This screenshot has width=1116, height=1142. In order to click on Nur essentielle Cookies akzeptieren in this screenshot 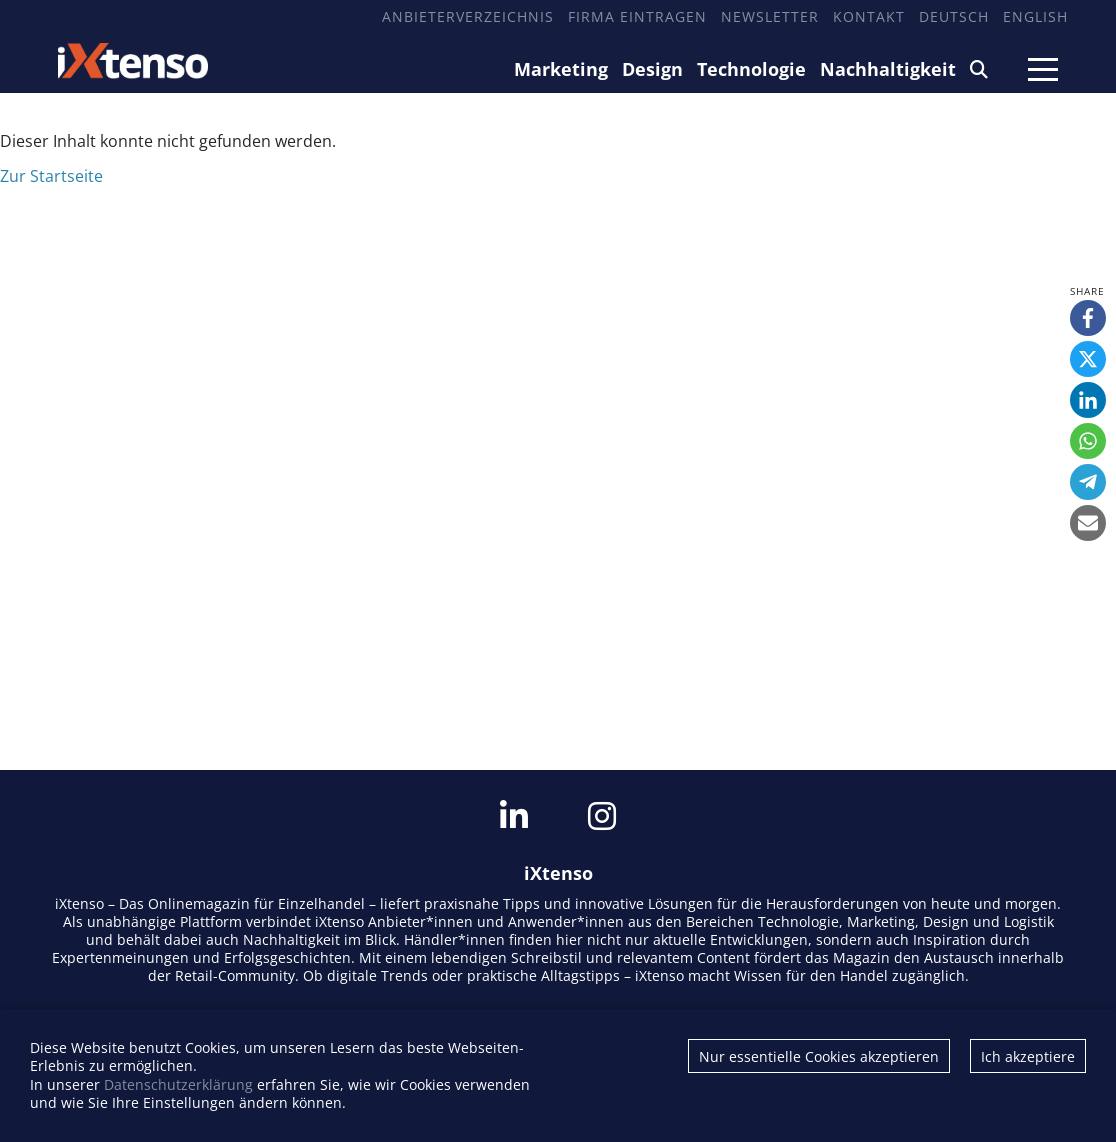, I will do `click(819, 1056)`.